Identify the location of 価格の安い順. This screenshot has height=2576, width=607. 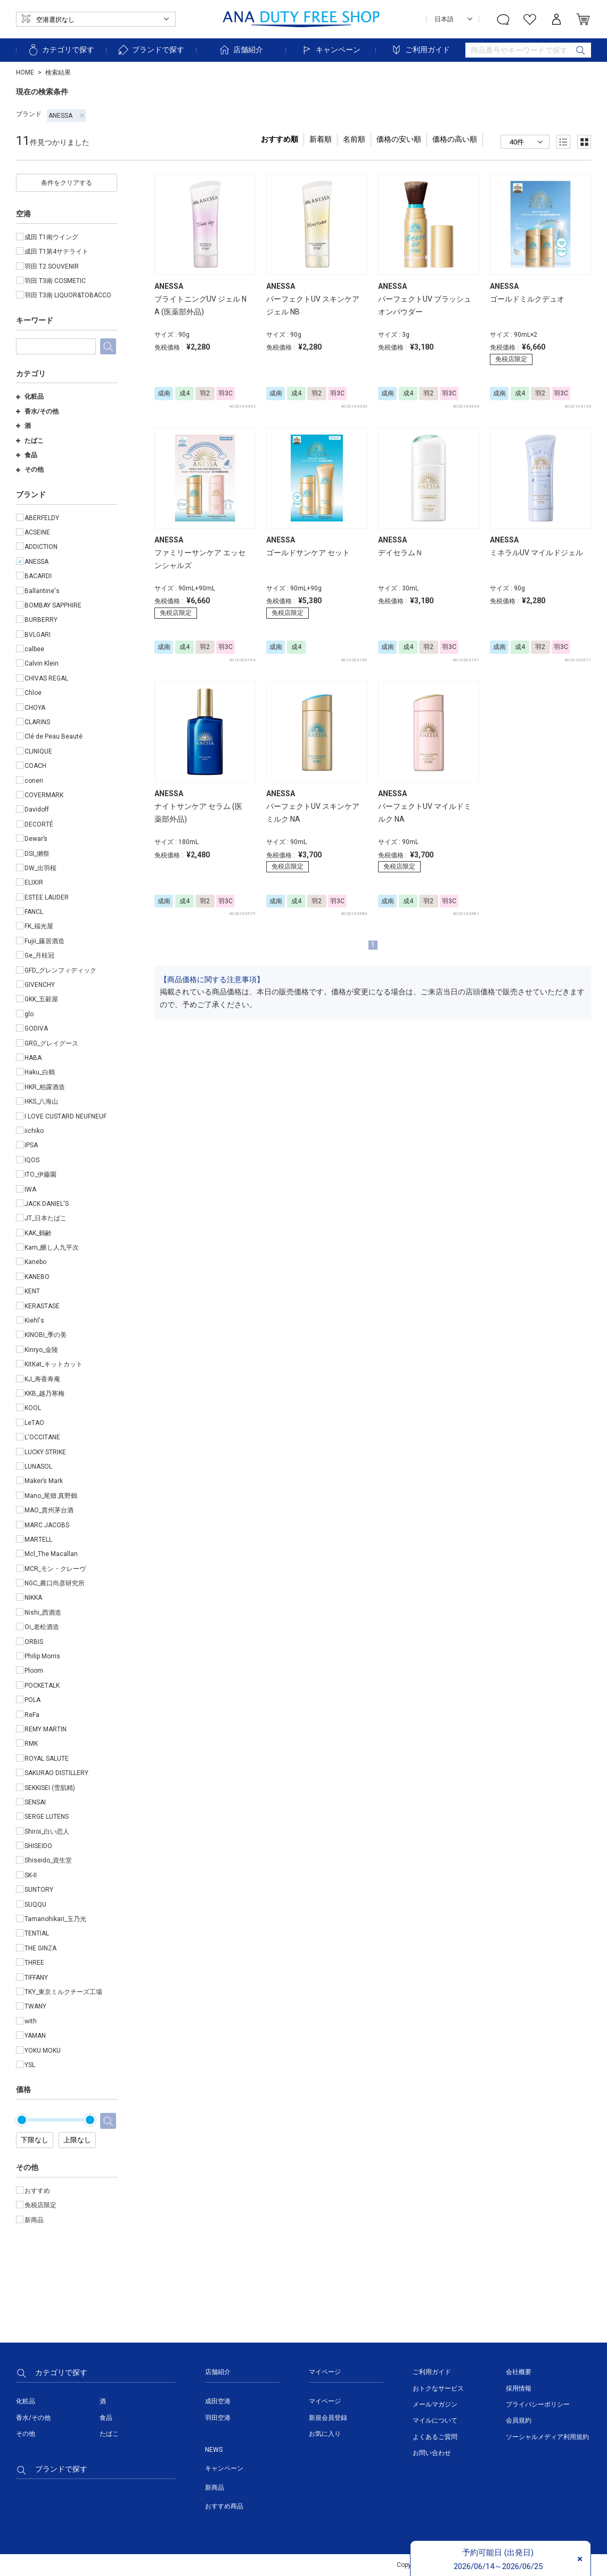
(398, 139).